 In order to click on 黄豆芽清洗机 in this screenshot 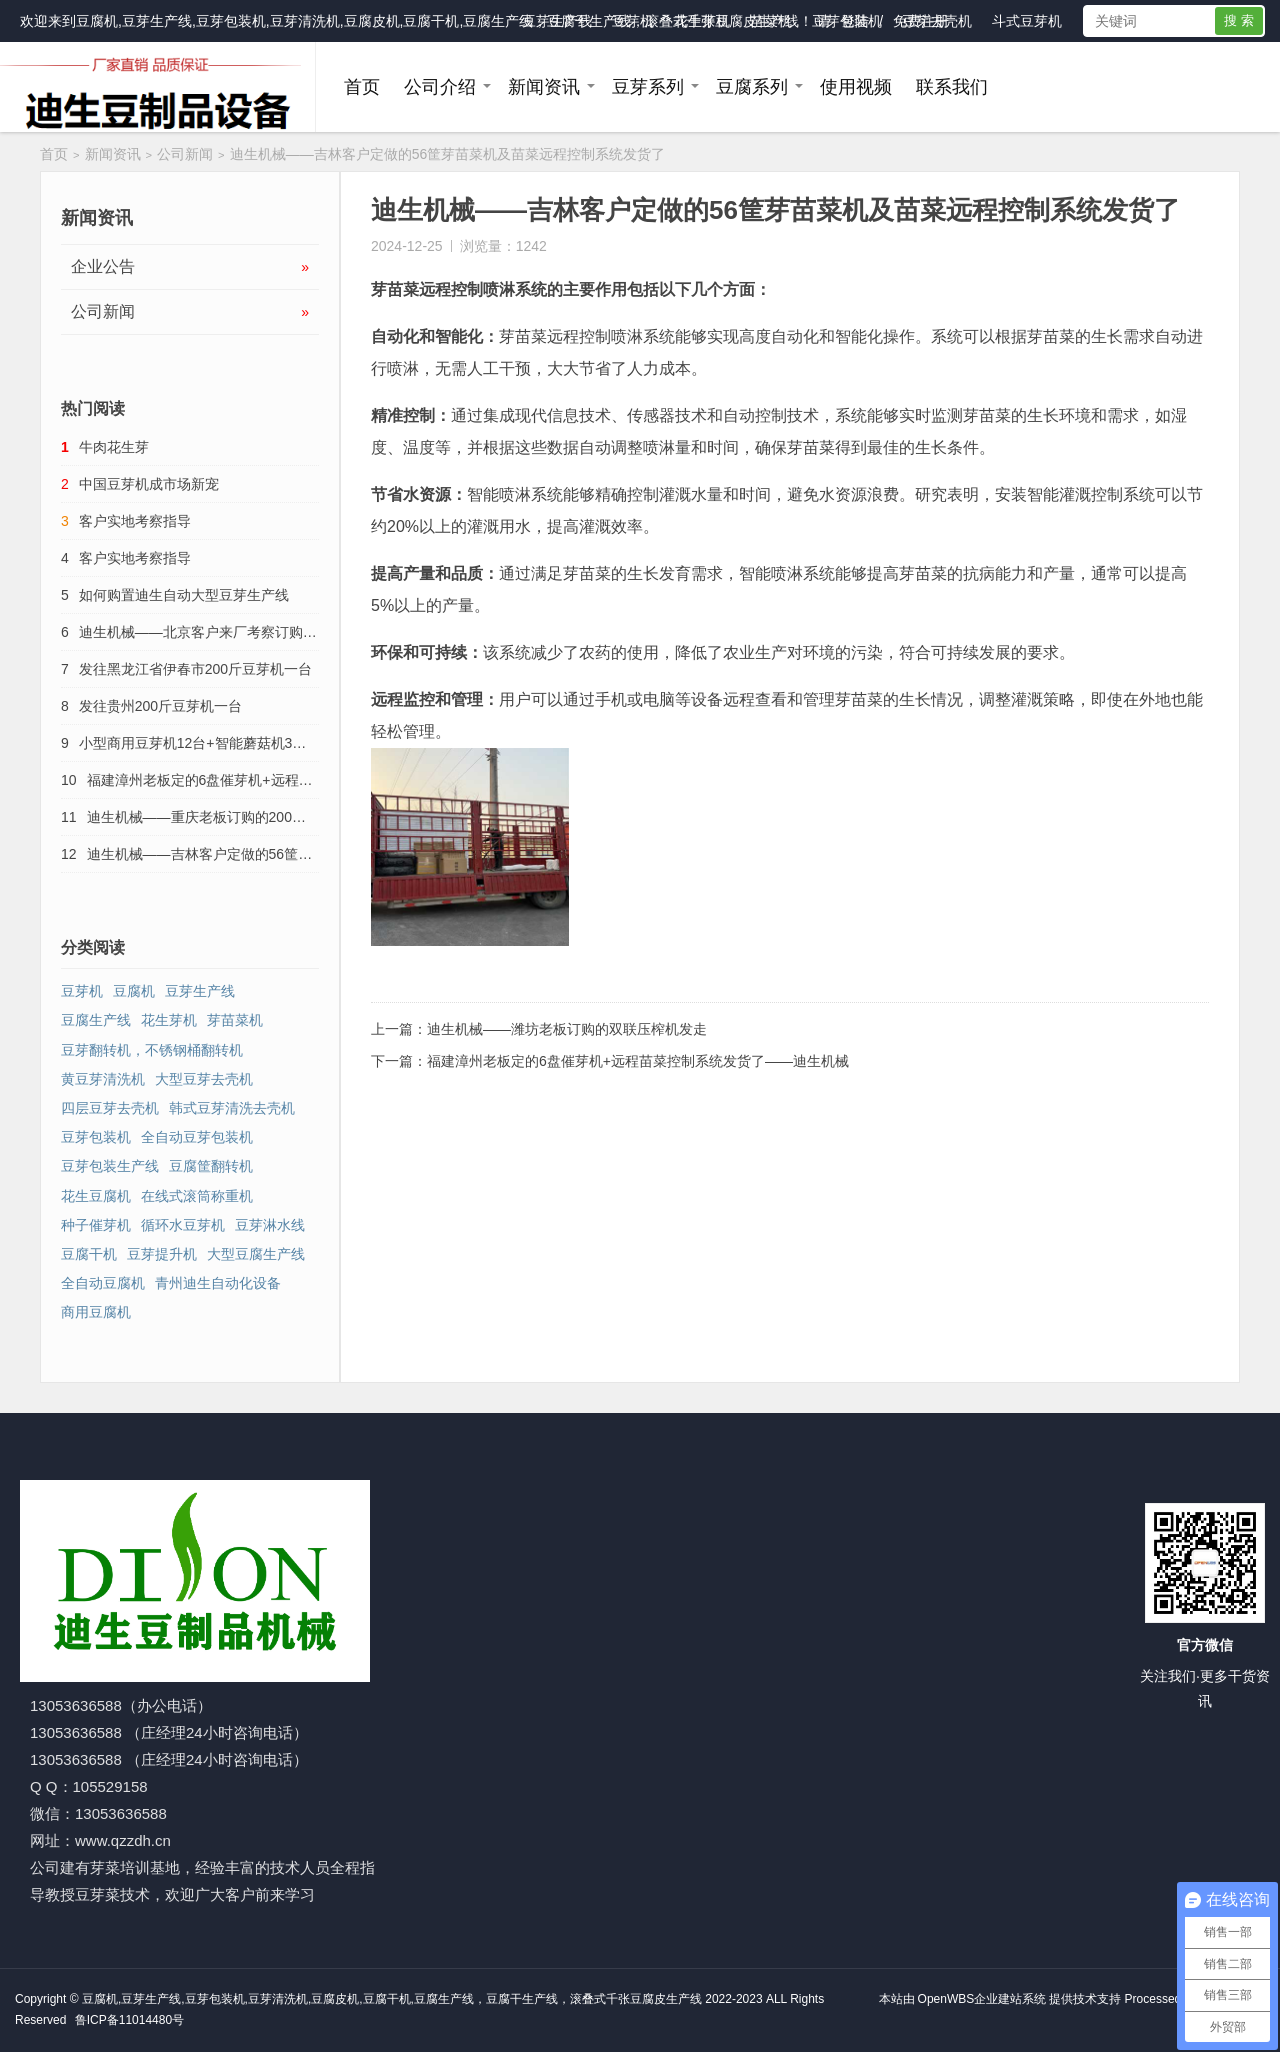, I will do `click(103, 1079)`.